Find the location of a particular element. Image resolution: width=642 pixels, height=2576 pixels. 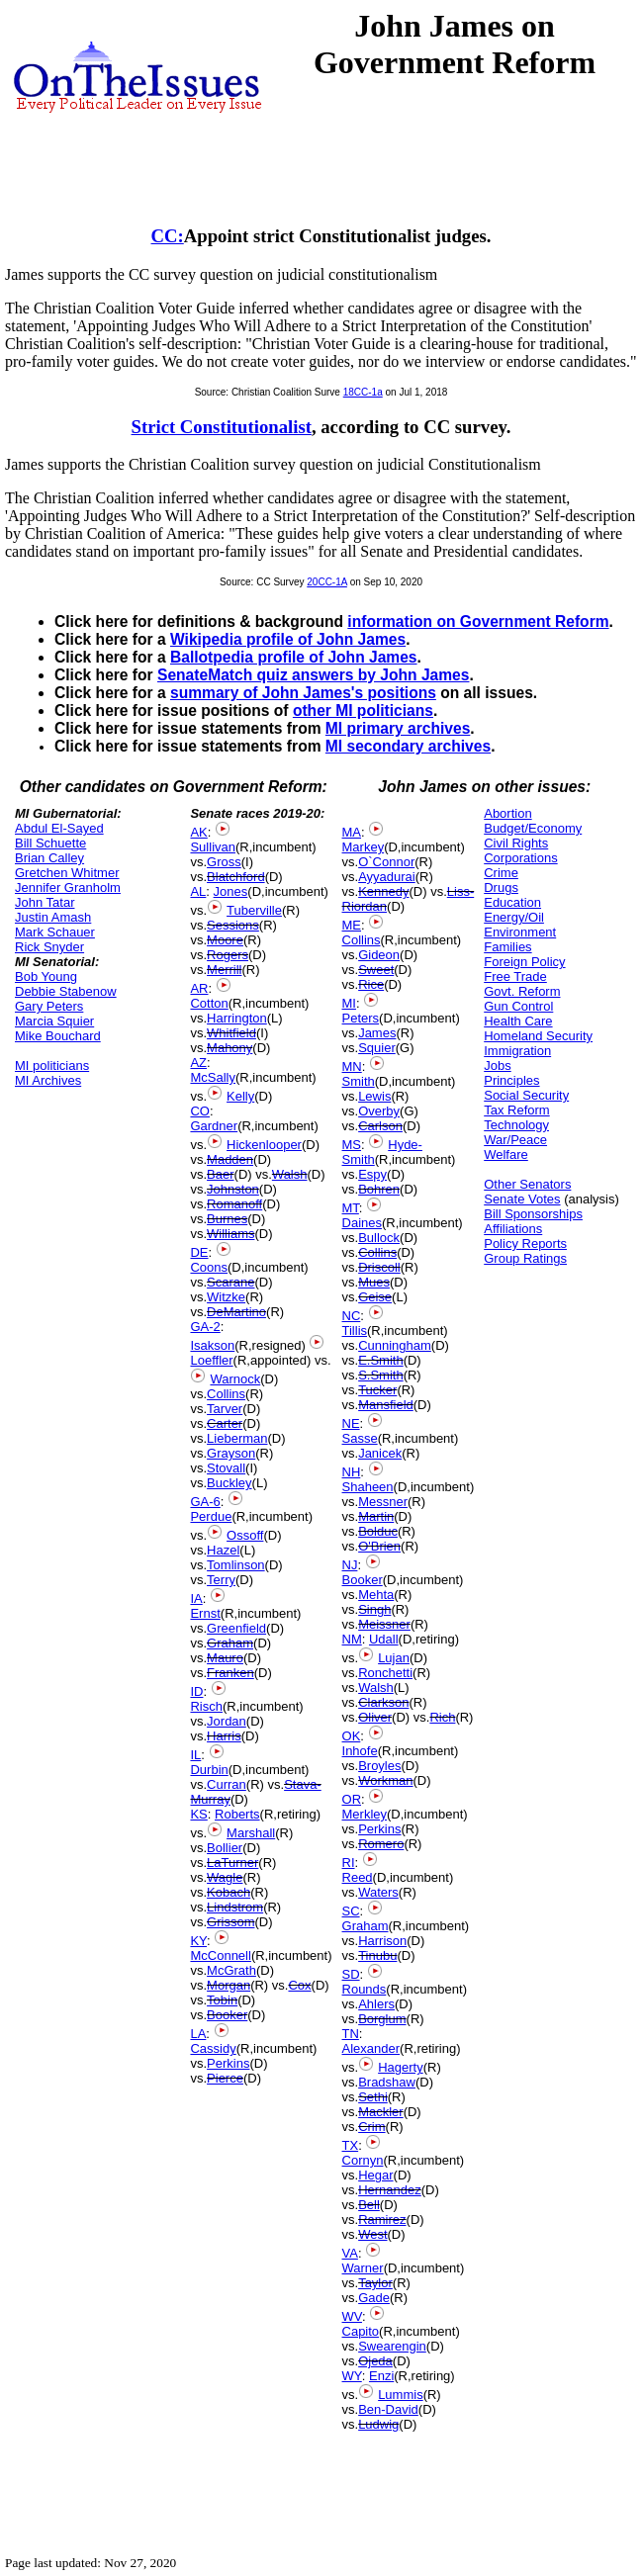

MI is located at coordinates (349, 1003).